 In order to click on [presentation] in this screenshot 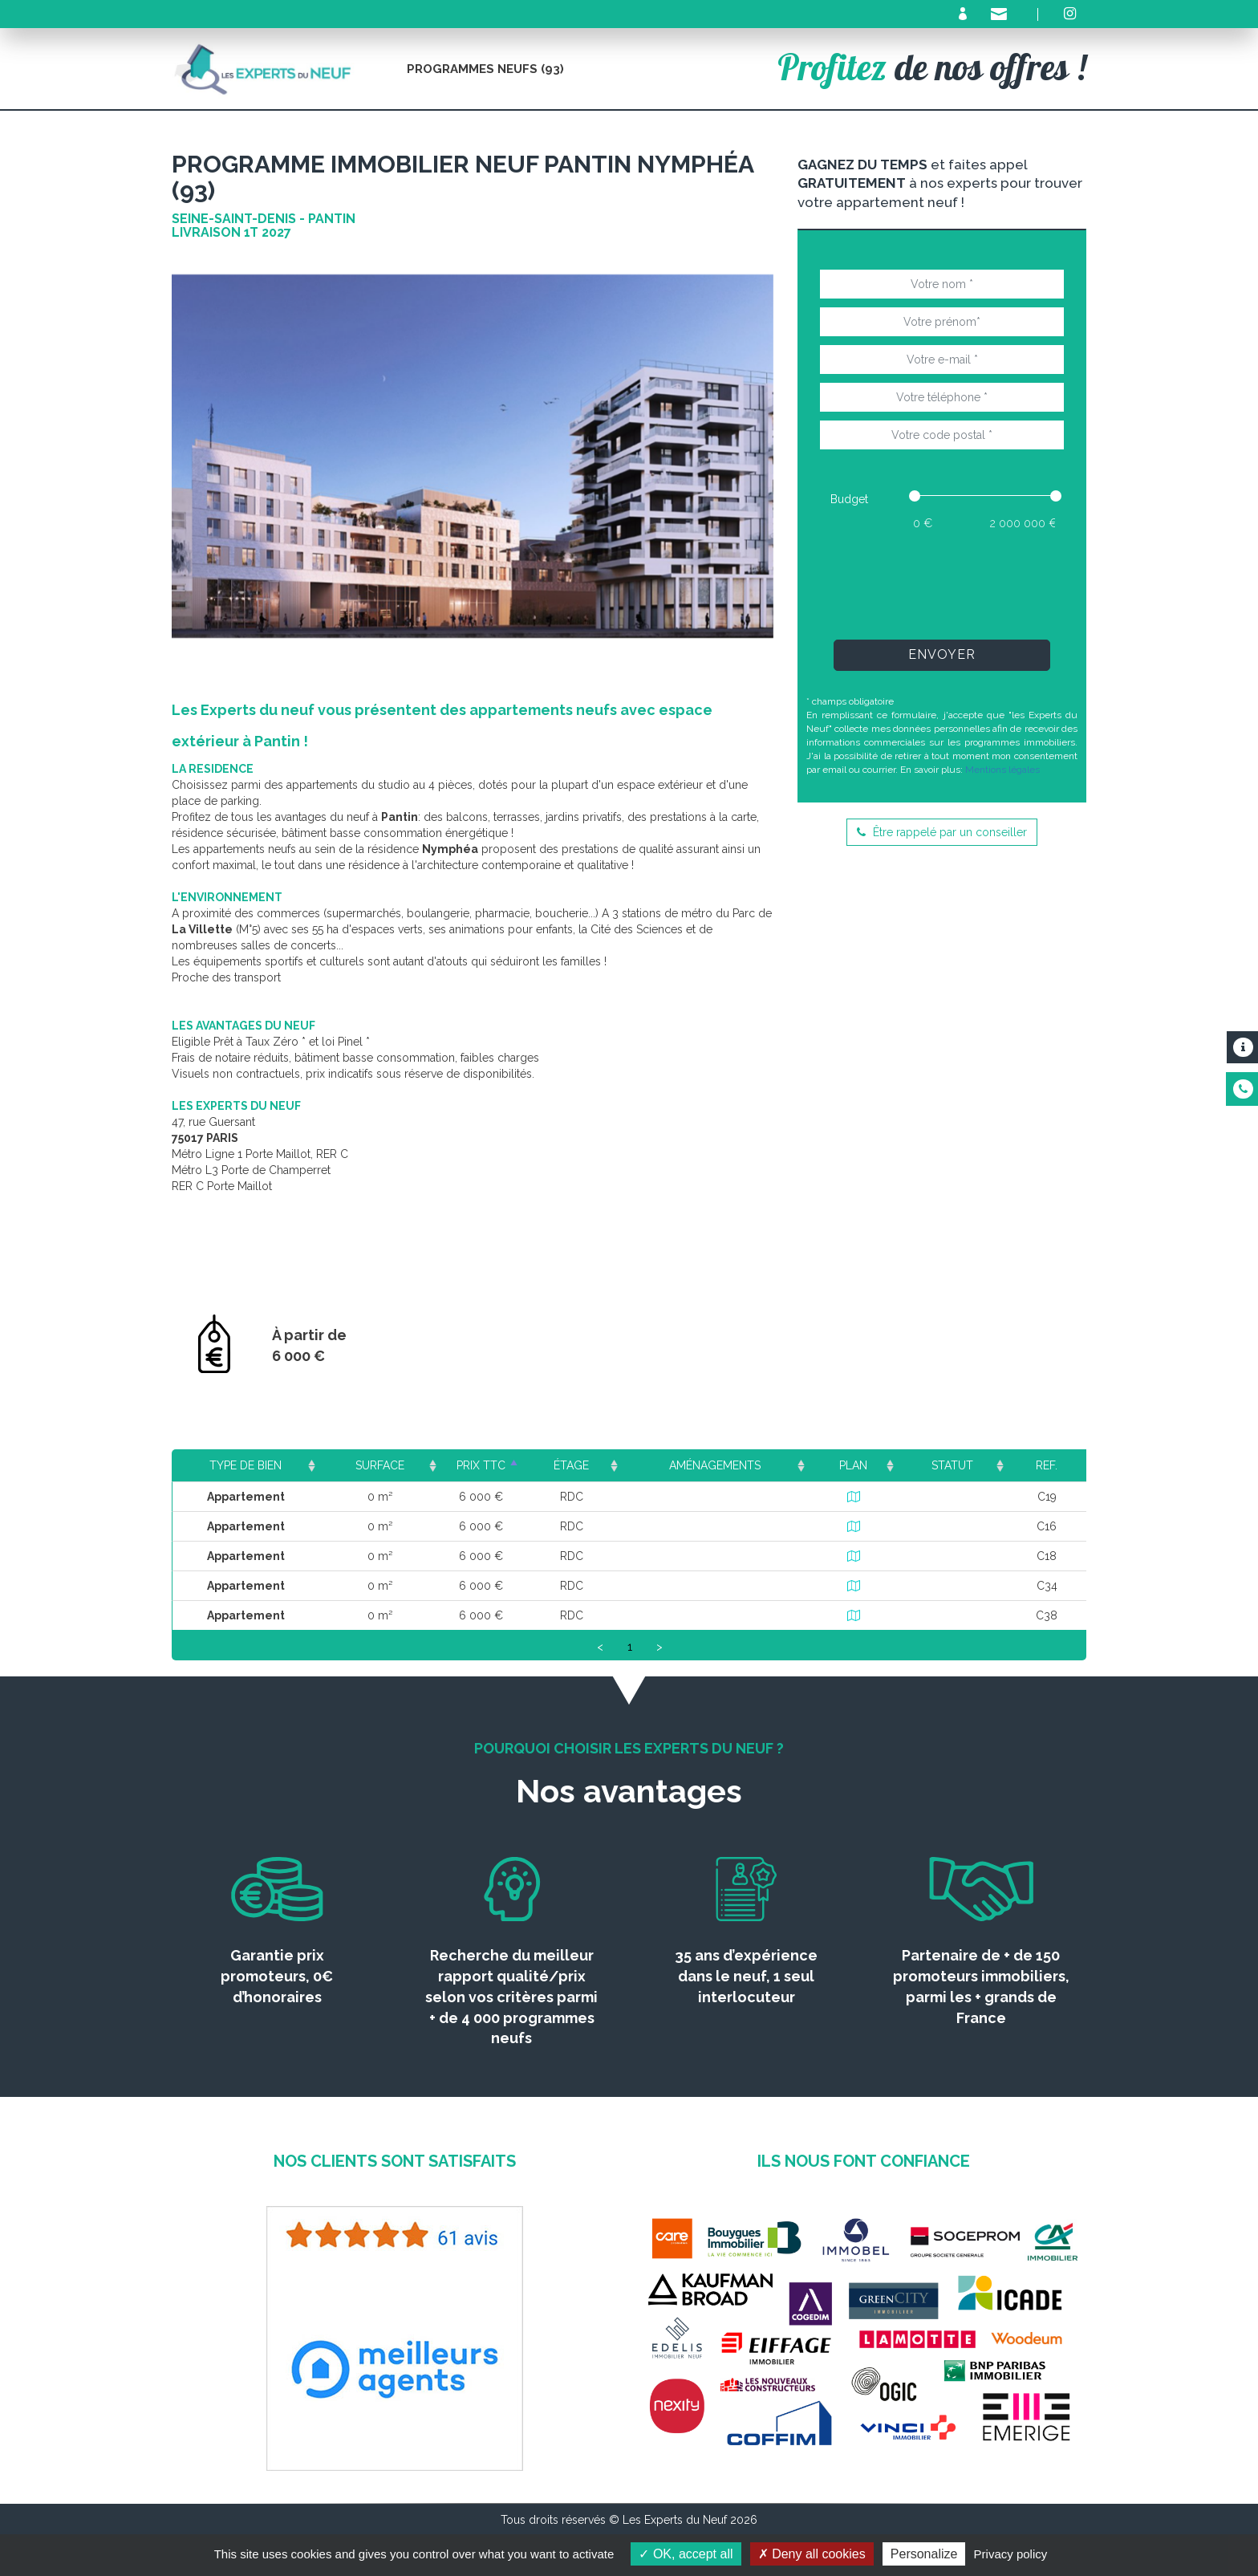, I will do `click(942, 584)`.